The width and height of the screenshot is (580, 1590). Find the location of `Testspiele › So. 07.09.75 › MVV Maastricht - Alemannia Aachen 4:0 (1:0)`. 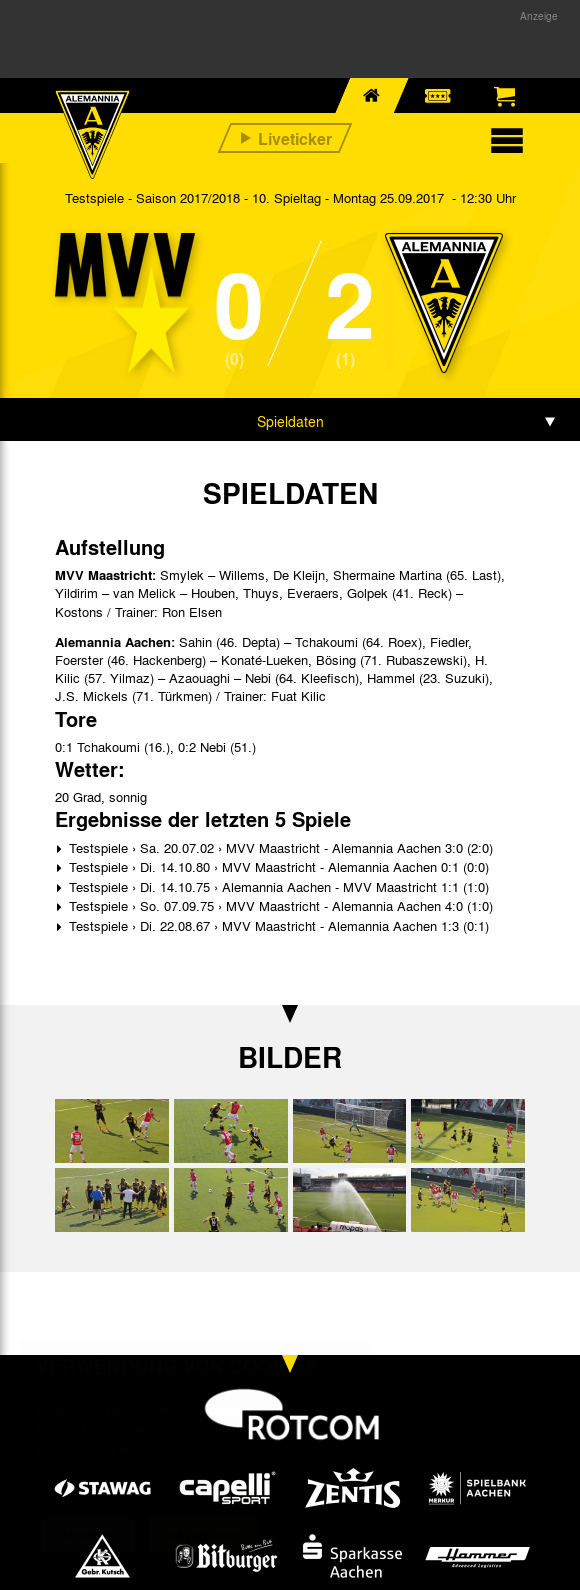

Testspiele › So. 07.09.75 › MVV Maastricht - Alemannia Aachen 4:0 (1:0) is located at coordinates (279, 905).